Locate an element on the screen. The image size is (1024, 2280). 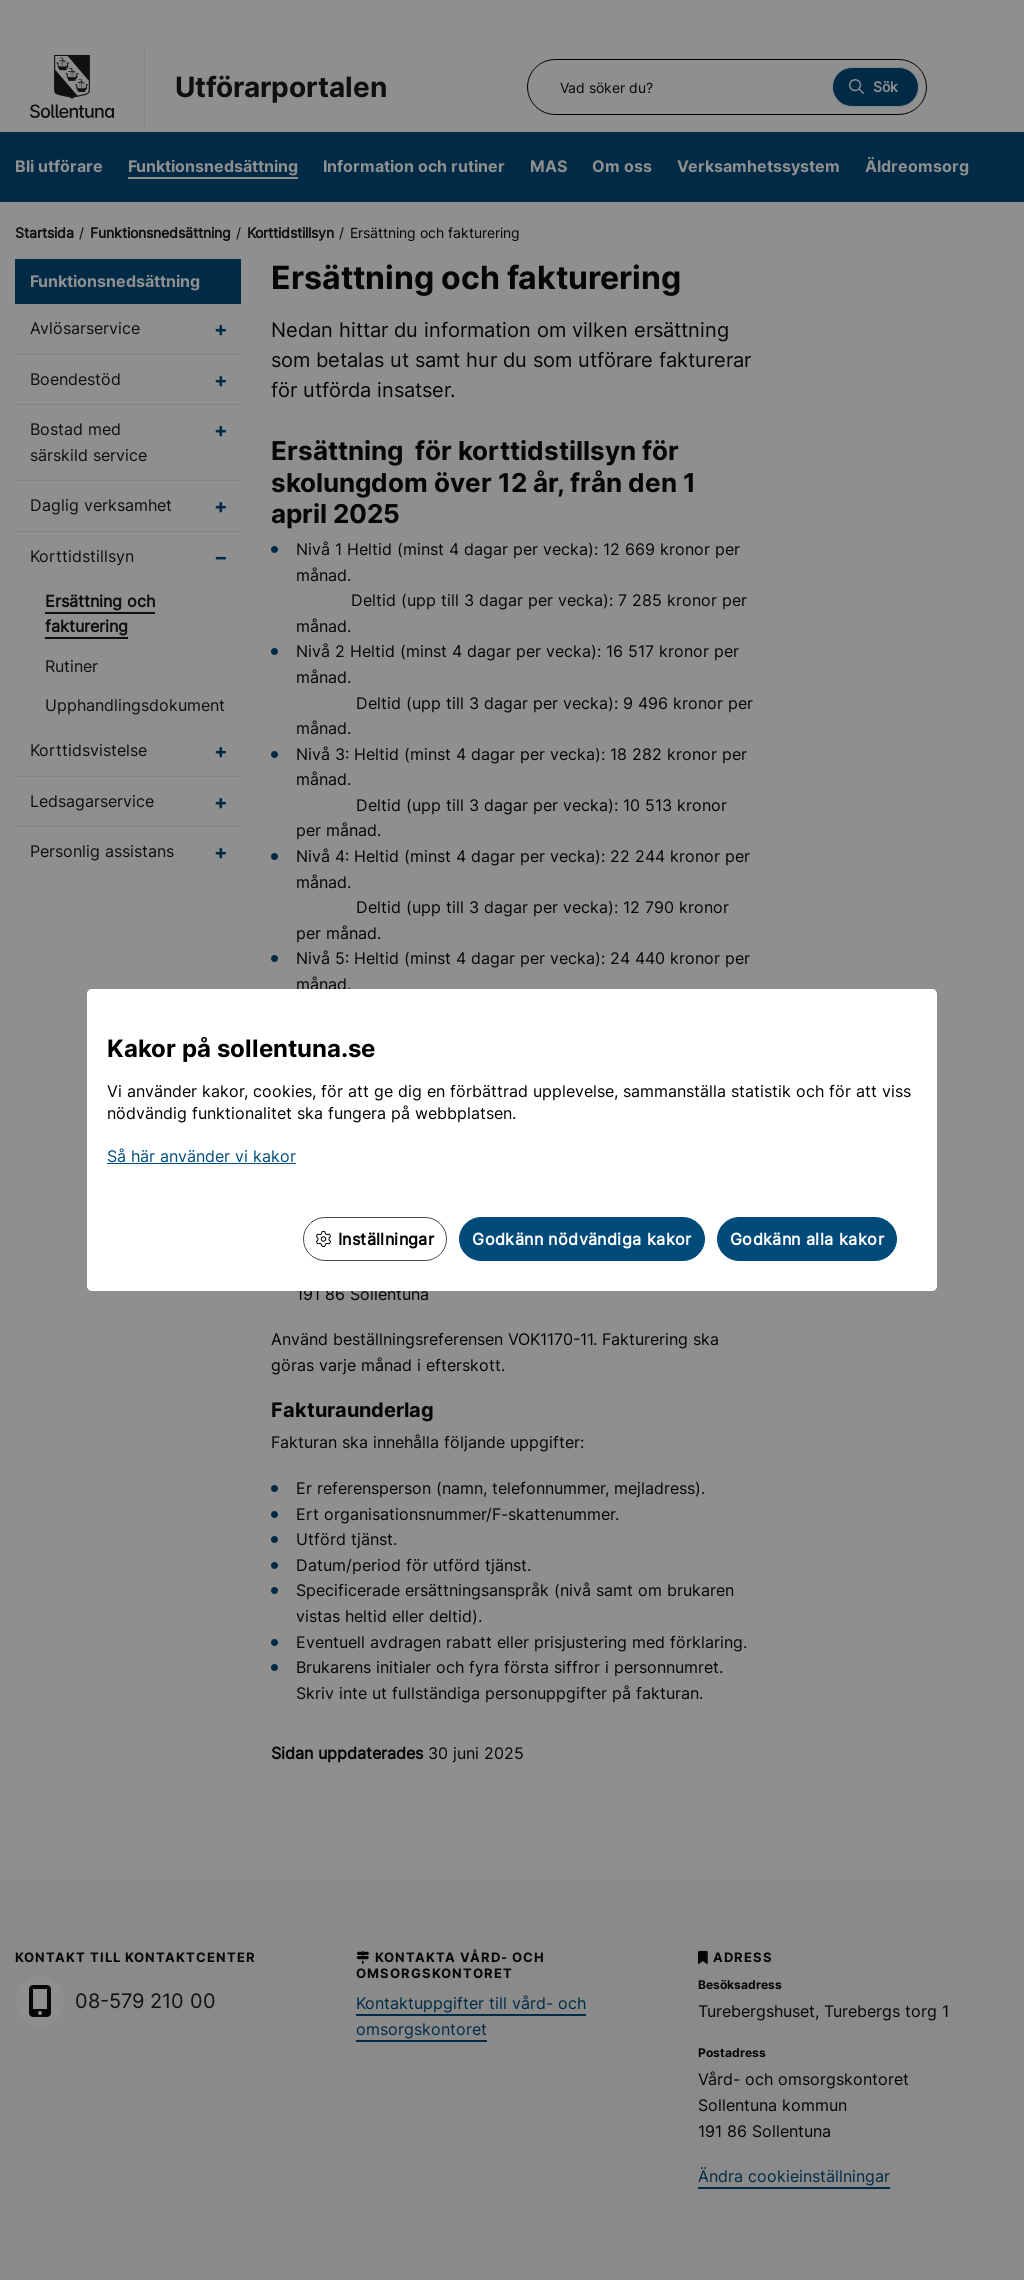
[dialog] is located at coordinates (512, 1140).